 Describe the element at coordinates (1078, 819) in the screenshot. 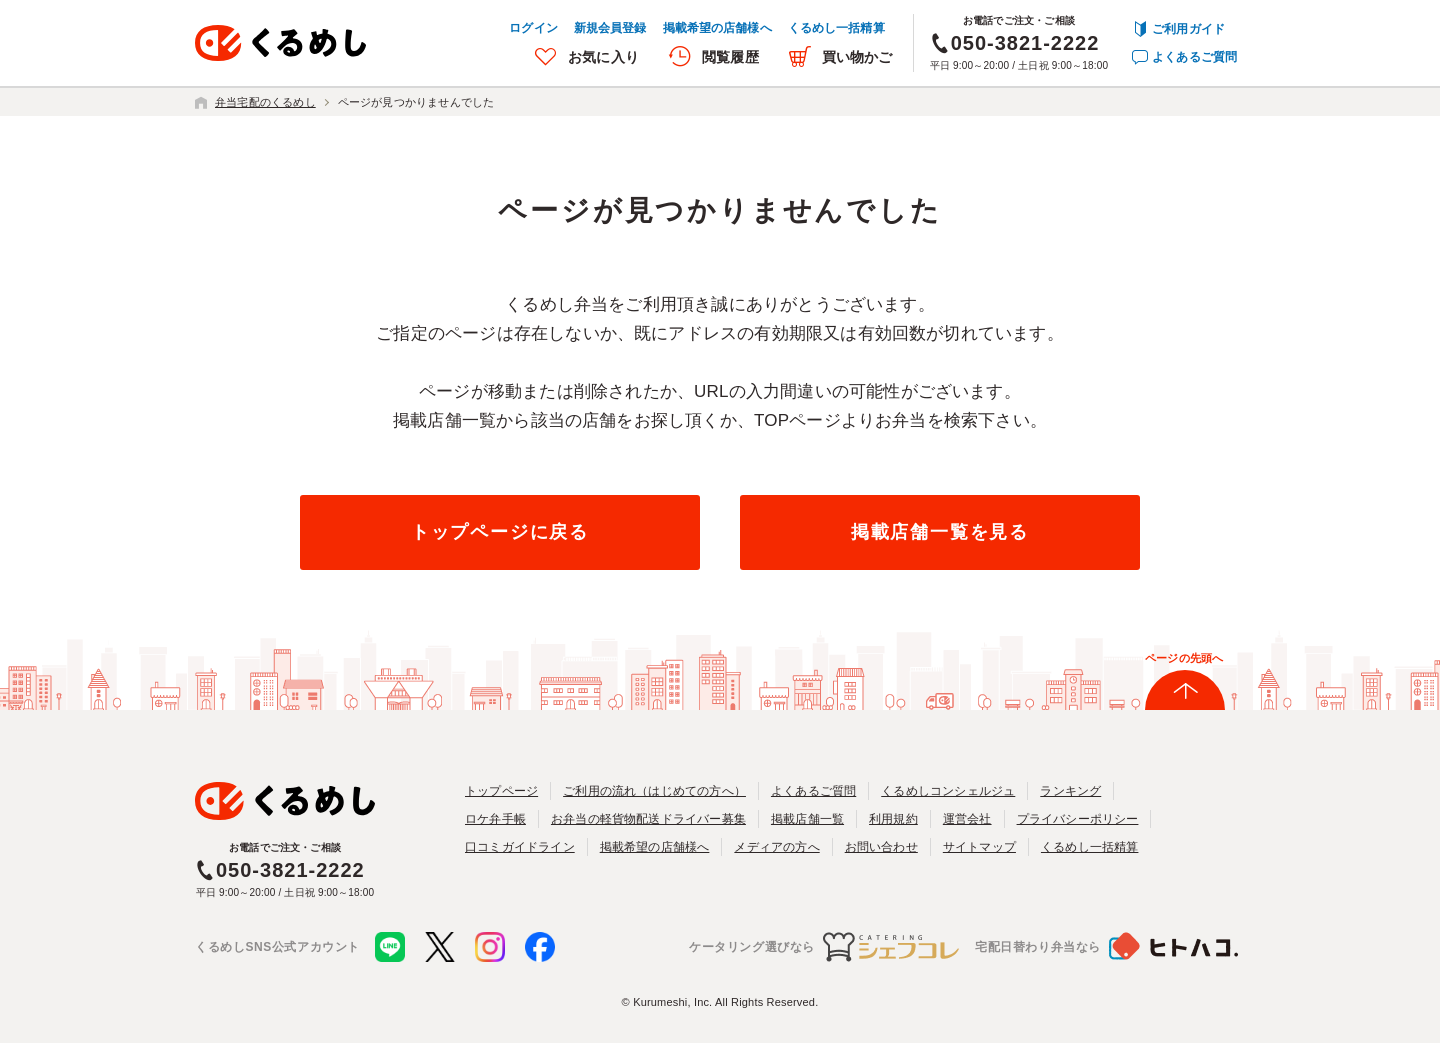

I see `プライバシーポリシー` at that location.